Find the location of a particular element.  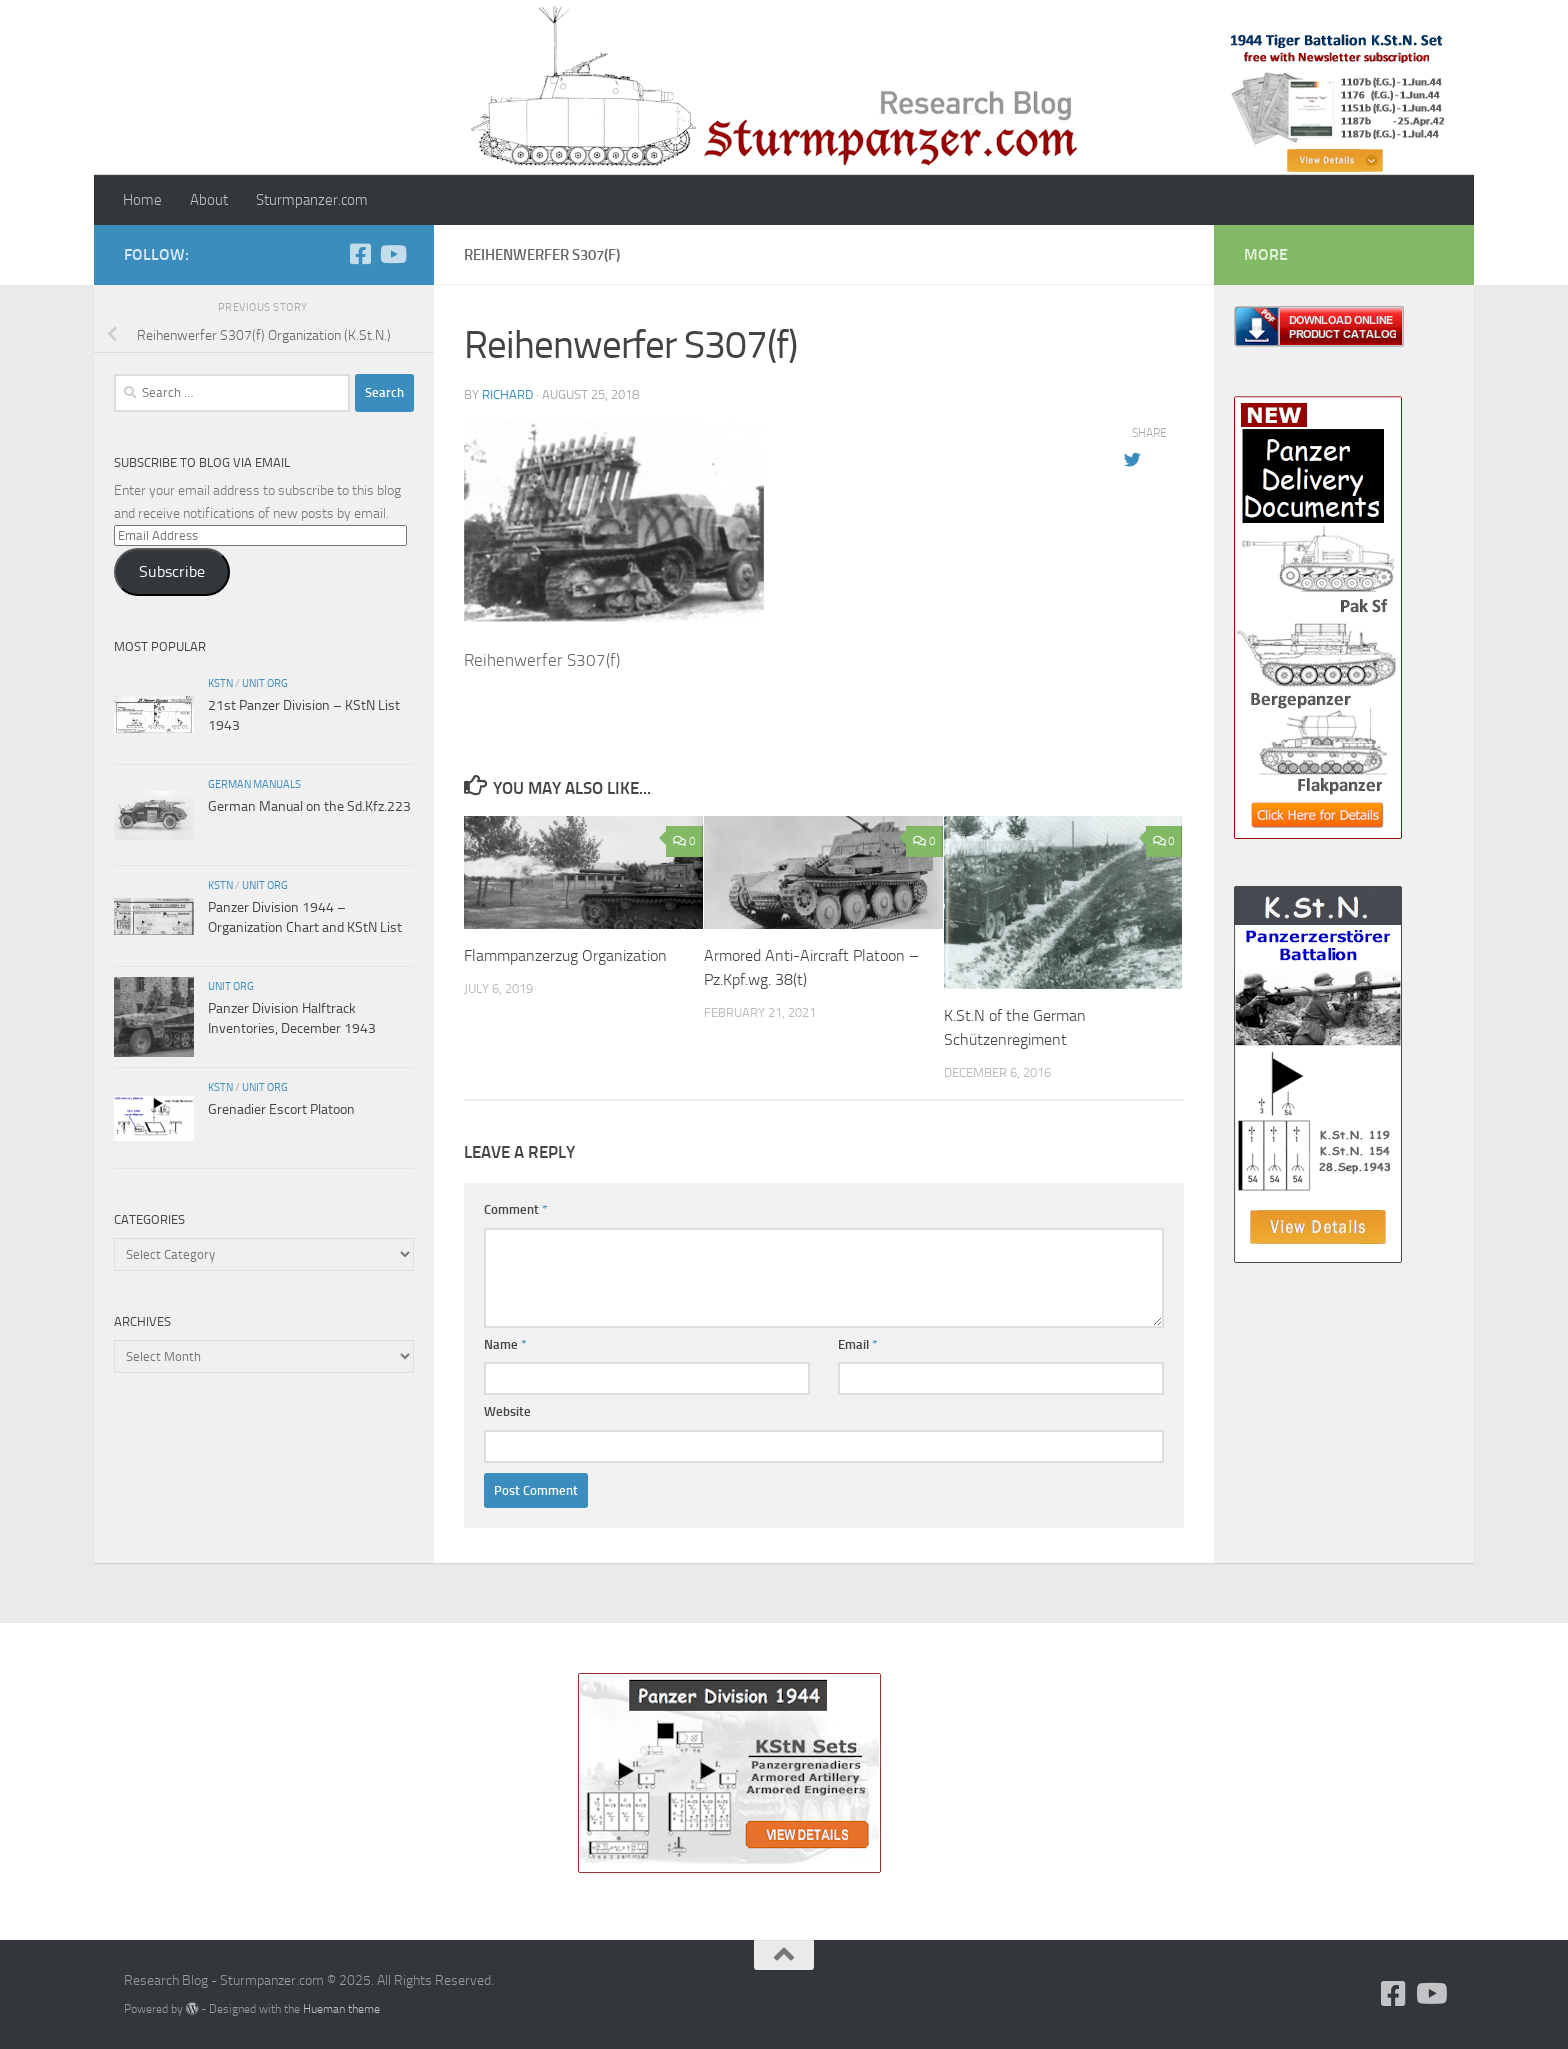

Subscribe is located at coordinates (172, 571).